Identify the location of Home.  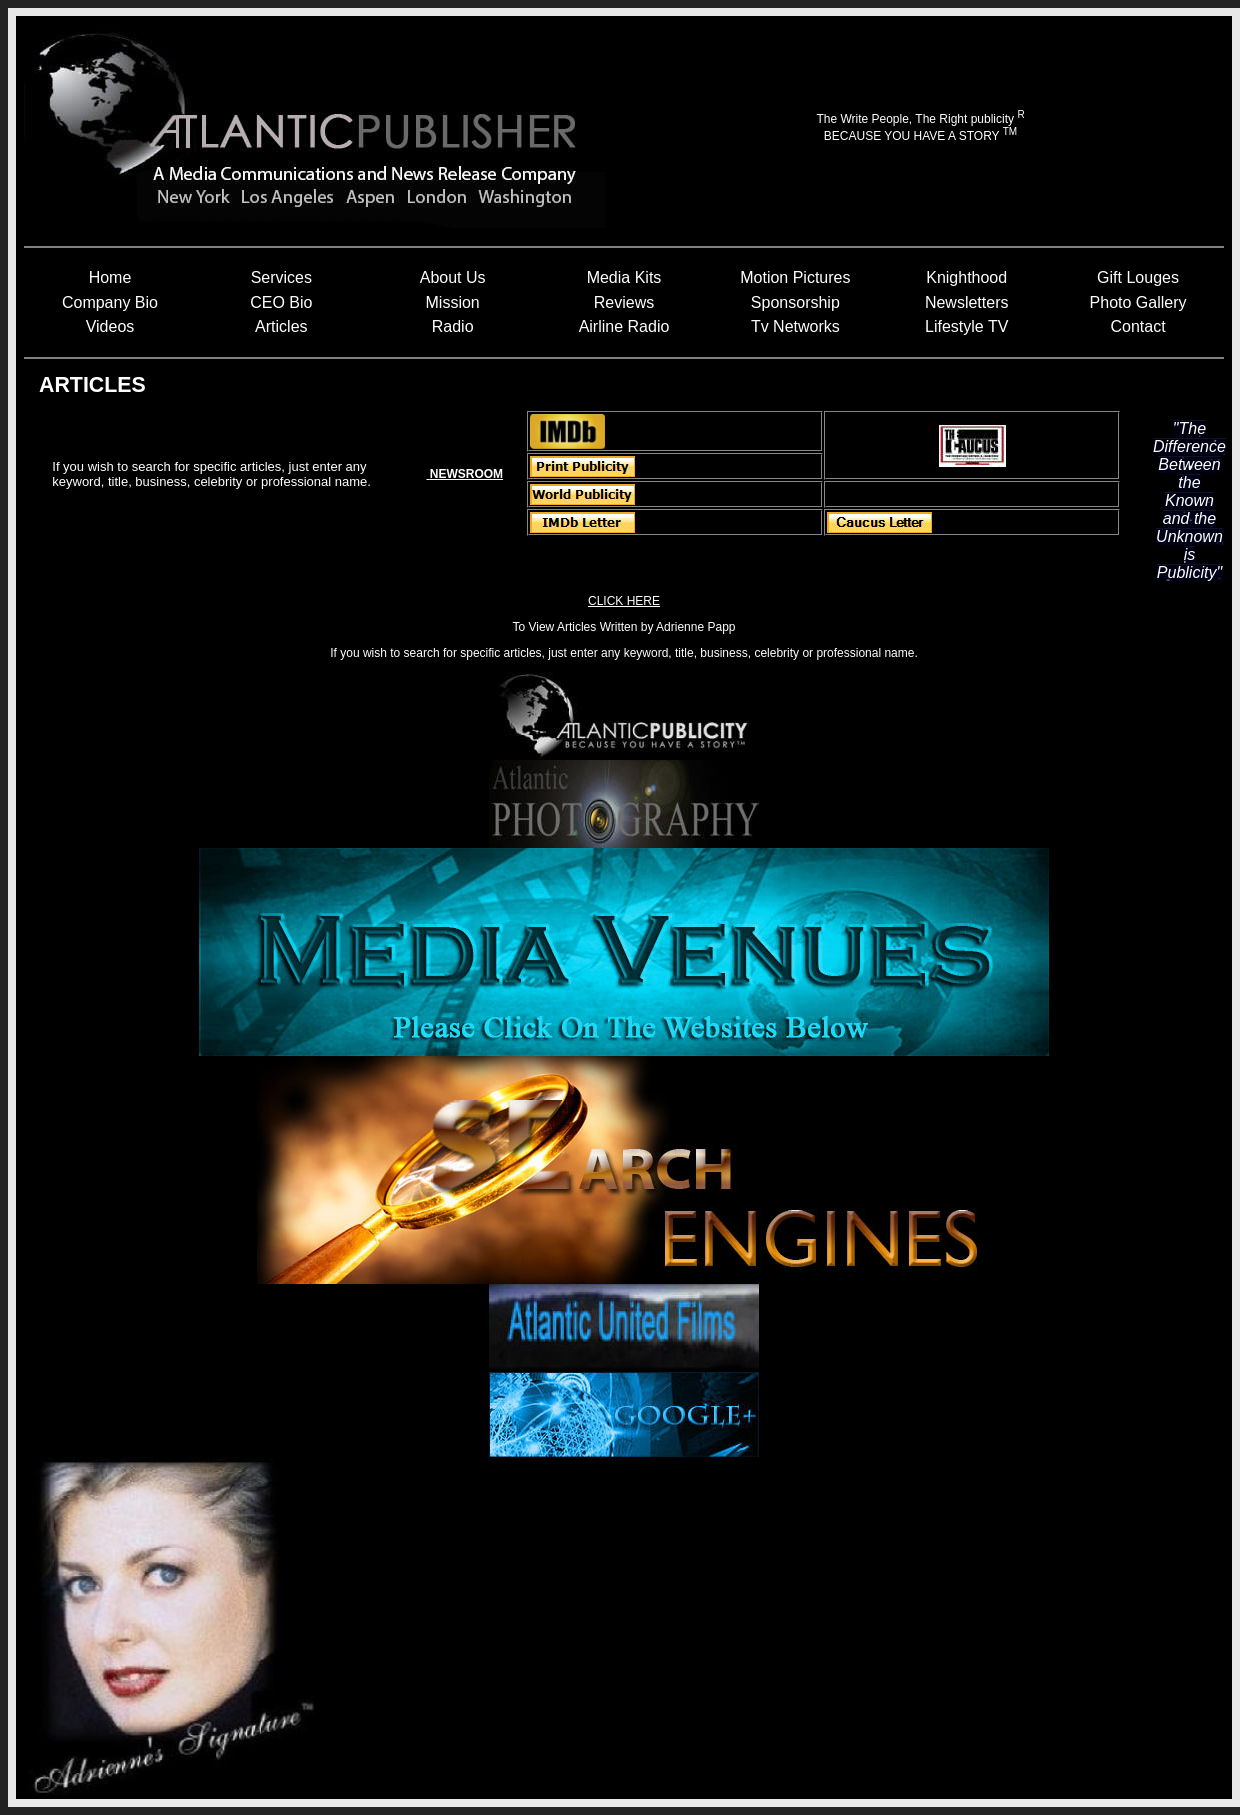
(110, 277).